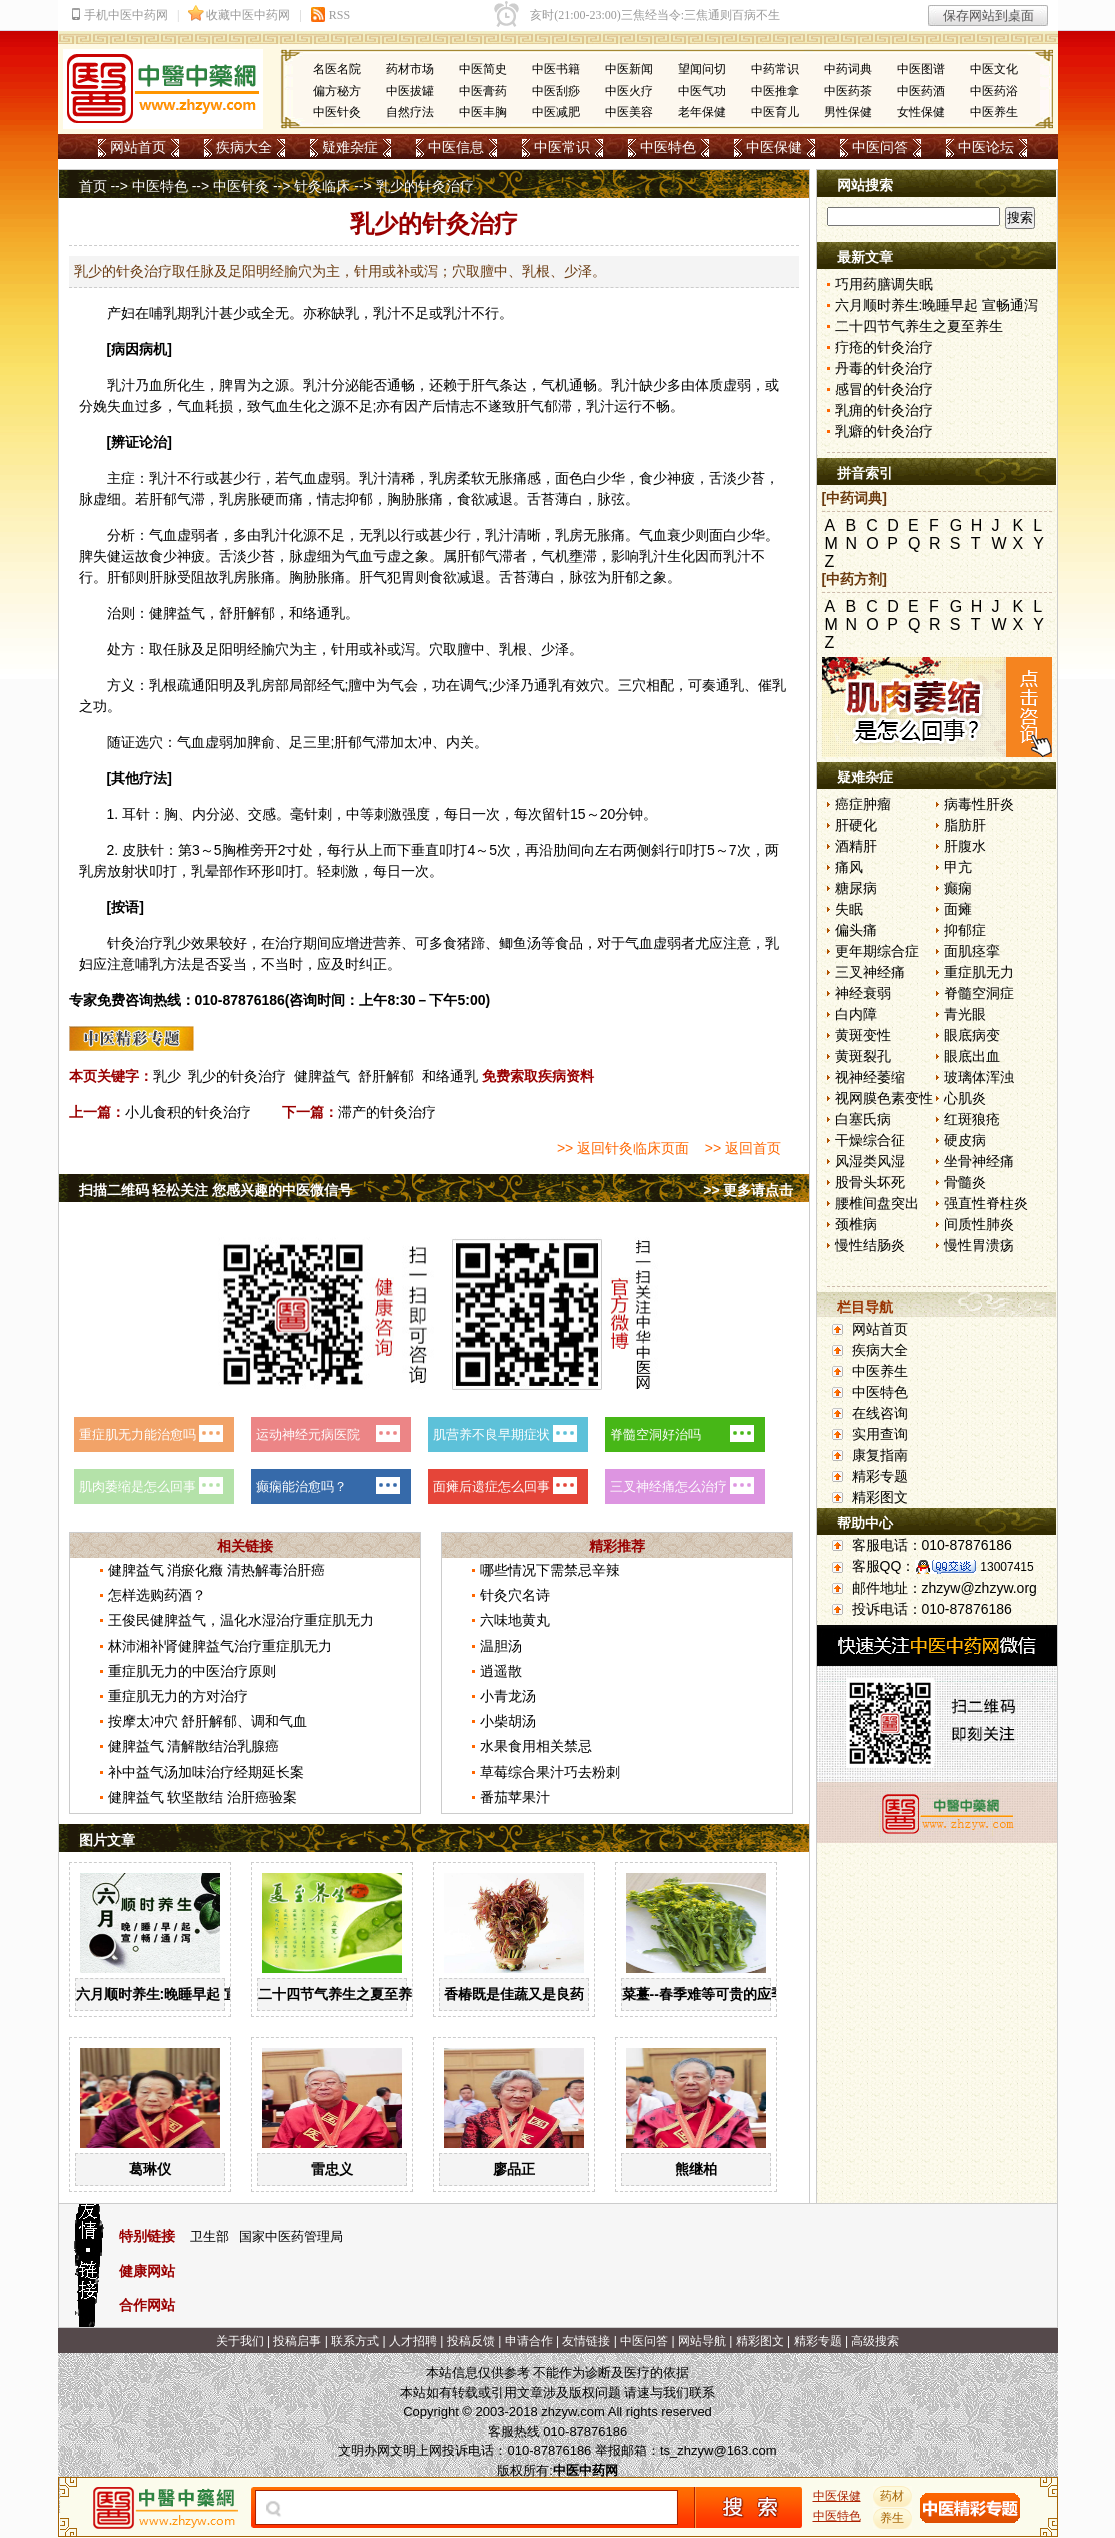 Image resolution: width=1115 pixels, height=2538 pixels. Describe the element at coordinates (979, 804) in the screenshot. I see `病毒性肝炎` at that location.